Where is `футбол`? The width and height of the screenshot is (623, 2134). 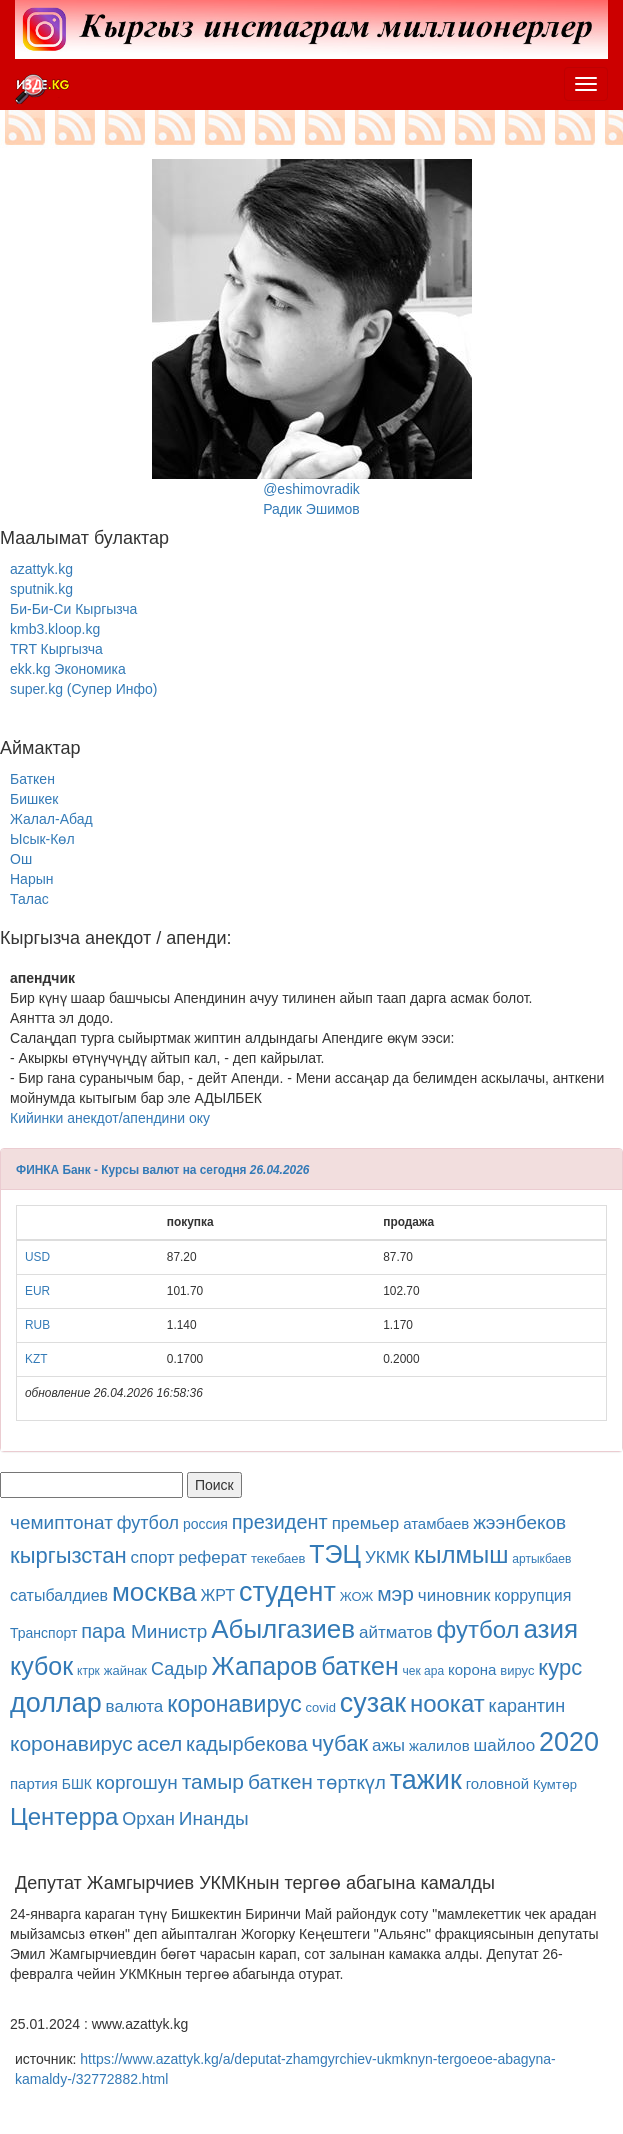 футбол is located at coordinates (148, 1523).